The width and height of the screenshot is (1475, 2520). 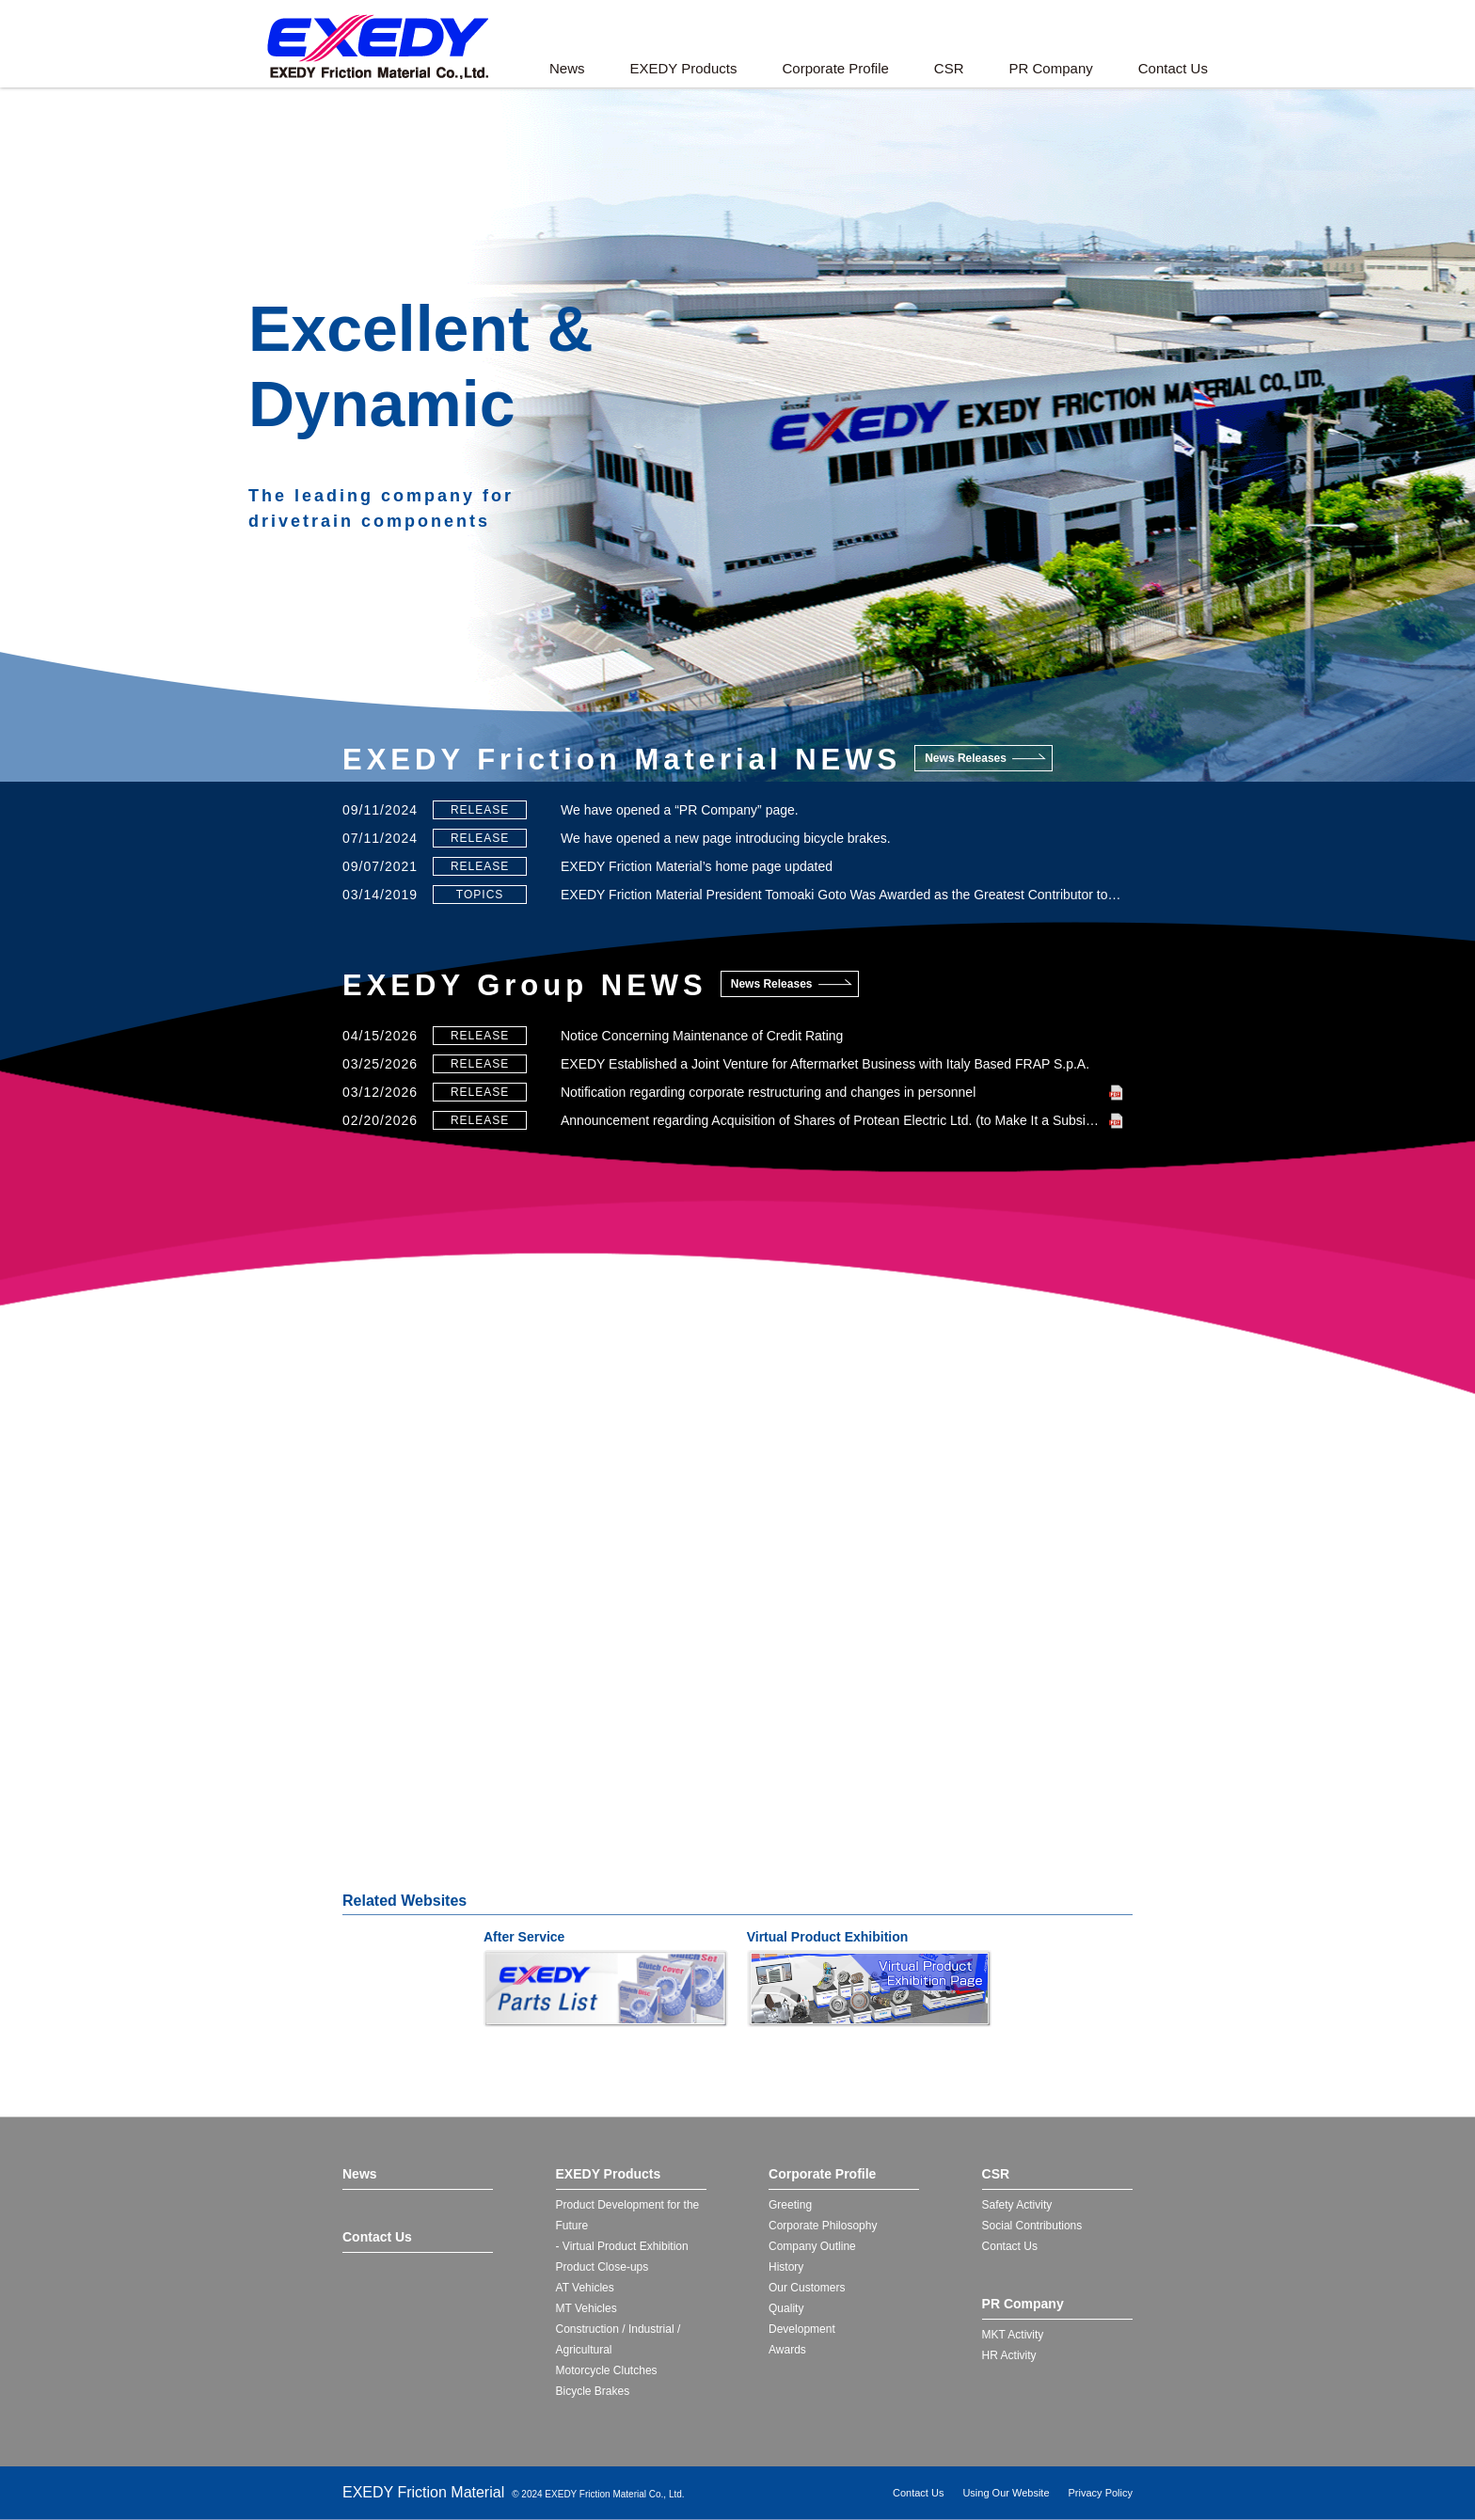 I want to click on Motorcycle Clutches, so click(x=607, y=2370).